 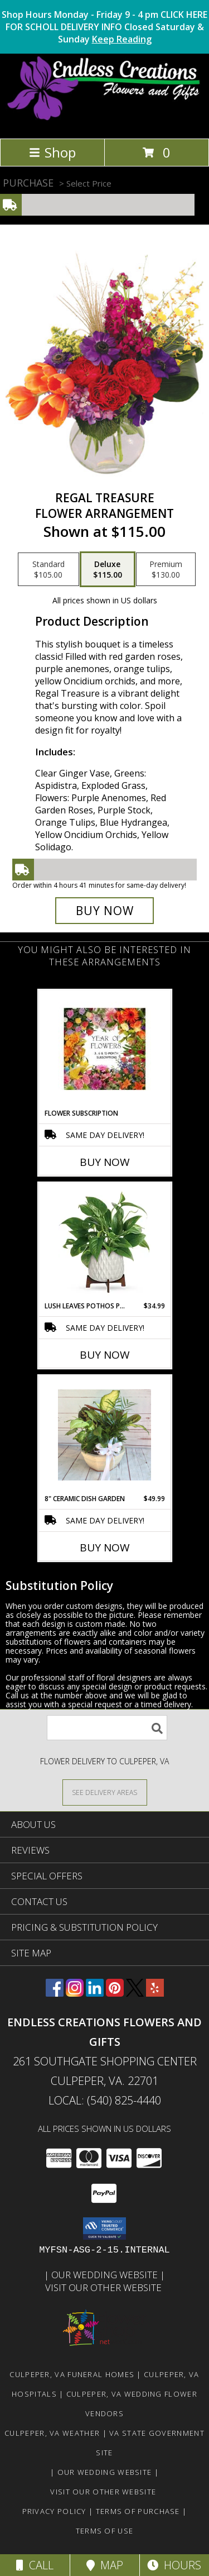 What do you see at coordinates (174, 2565) in the screenshot?
I see `Hours [See Hours]` at bounding box center [174, 2565].